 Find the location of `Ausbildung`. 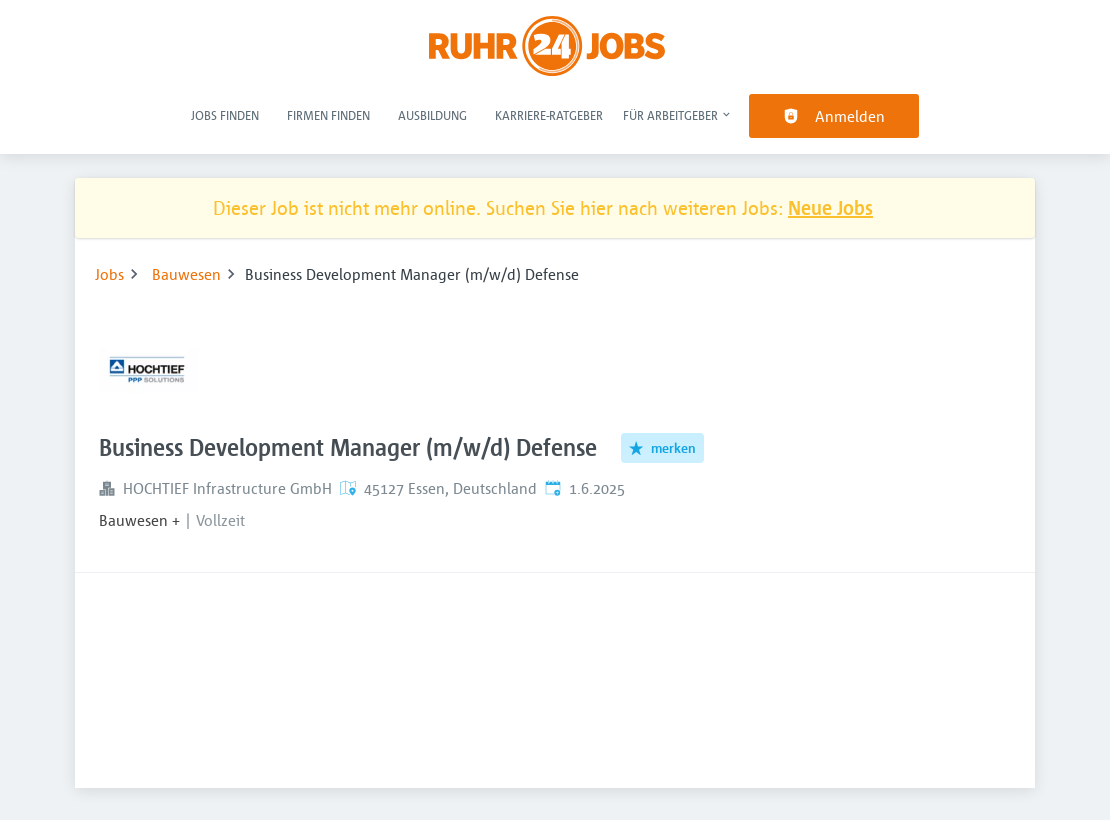

Ausbildung is located at coordinates (432, 115).